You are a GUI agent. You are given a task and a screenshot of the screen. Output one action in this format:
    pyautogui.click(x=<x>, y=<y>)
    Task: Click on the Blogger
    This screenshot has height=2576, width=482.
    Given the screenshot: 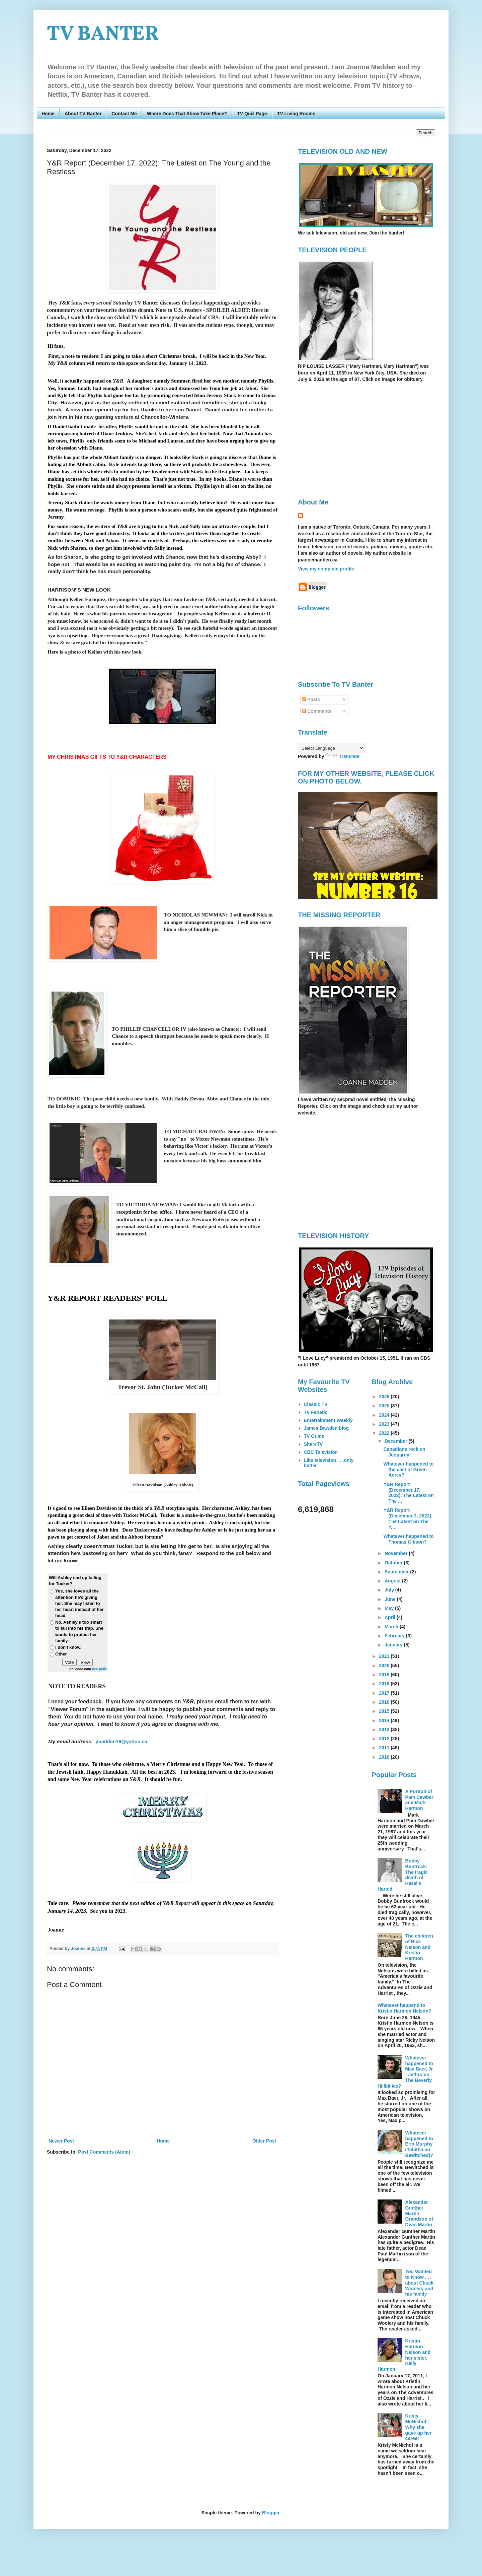 What is the action you would take?
    pyautogui.click(x=270, y=2512)
    